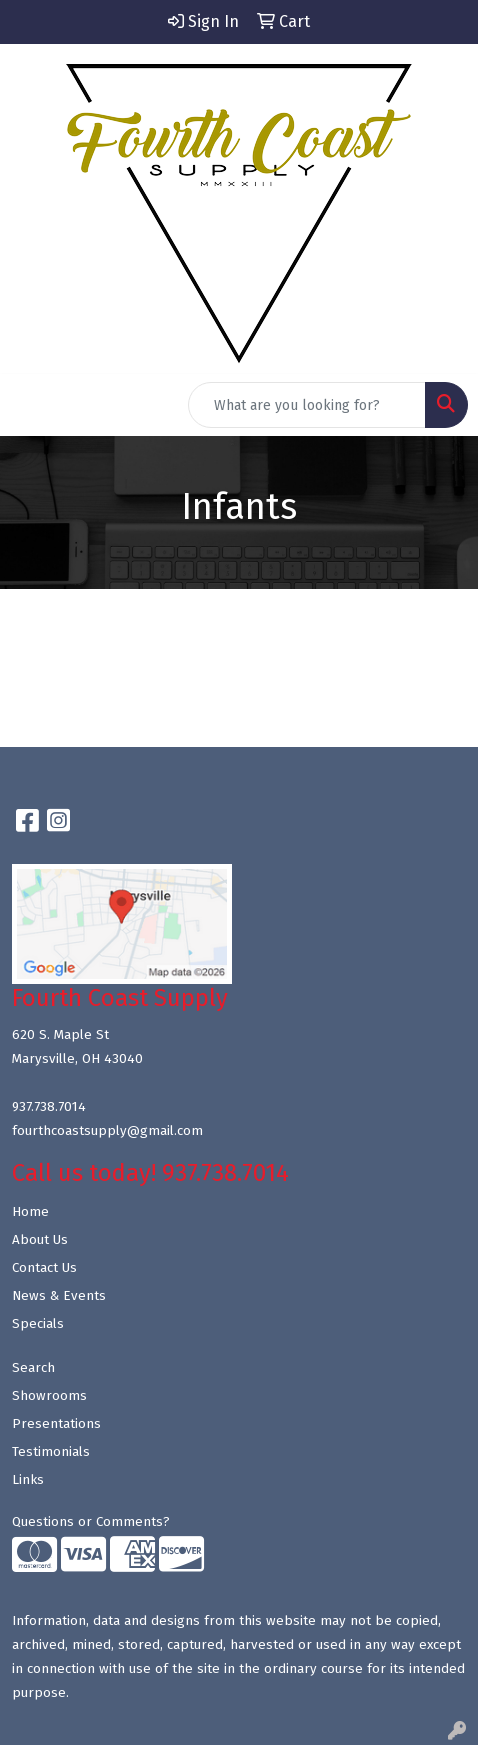  Describe the element at coordinates (49, 1107) in the screenshot. I see `937.738.7014` at that location.